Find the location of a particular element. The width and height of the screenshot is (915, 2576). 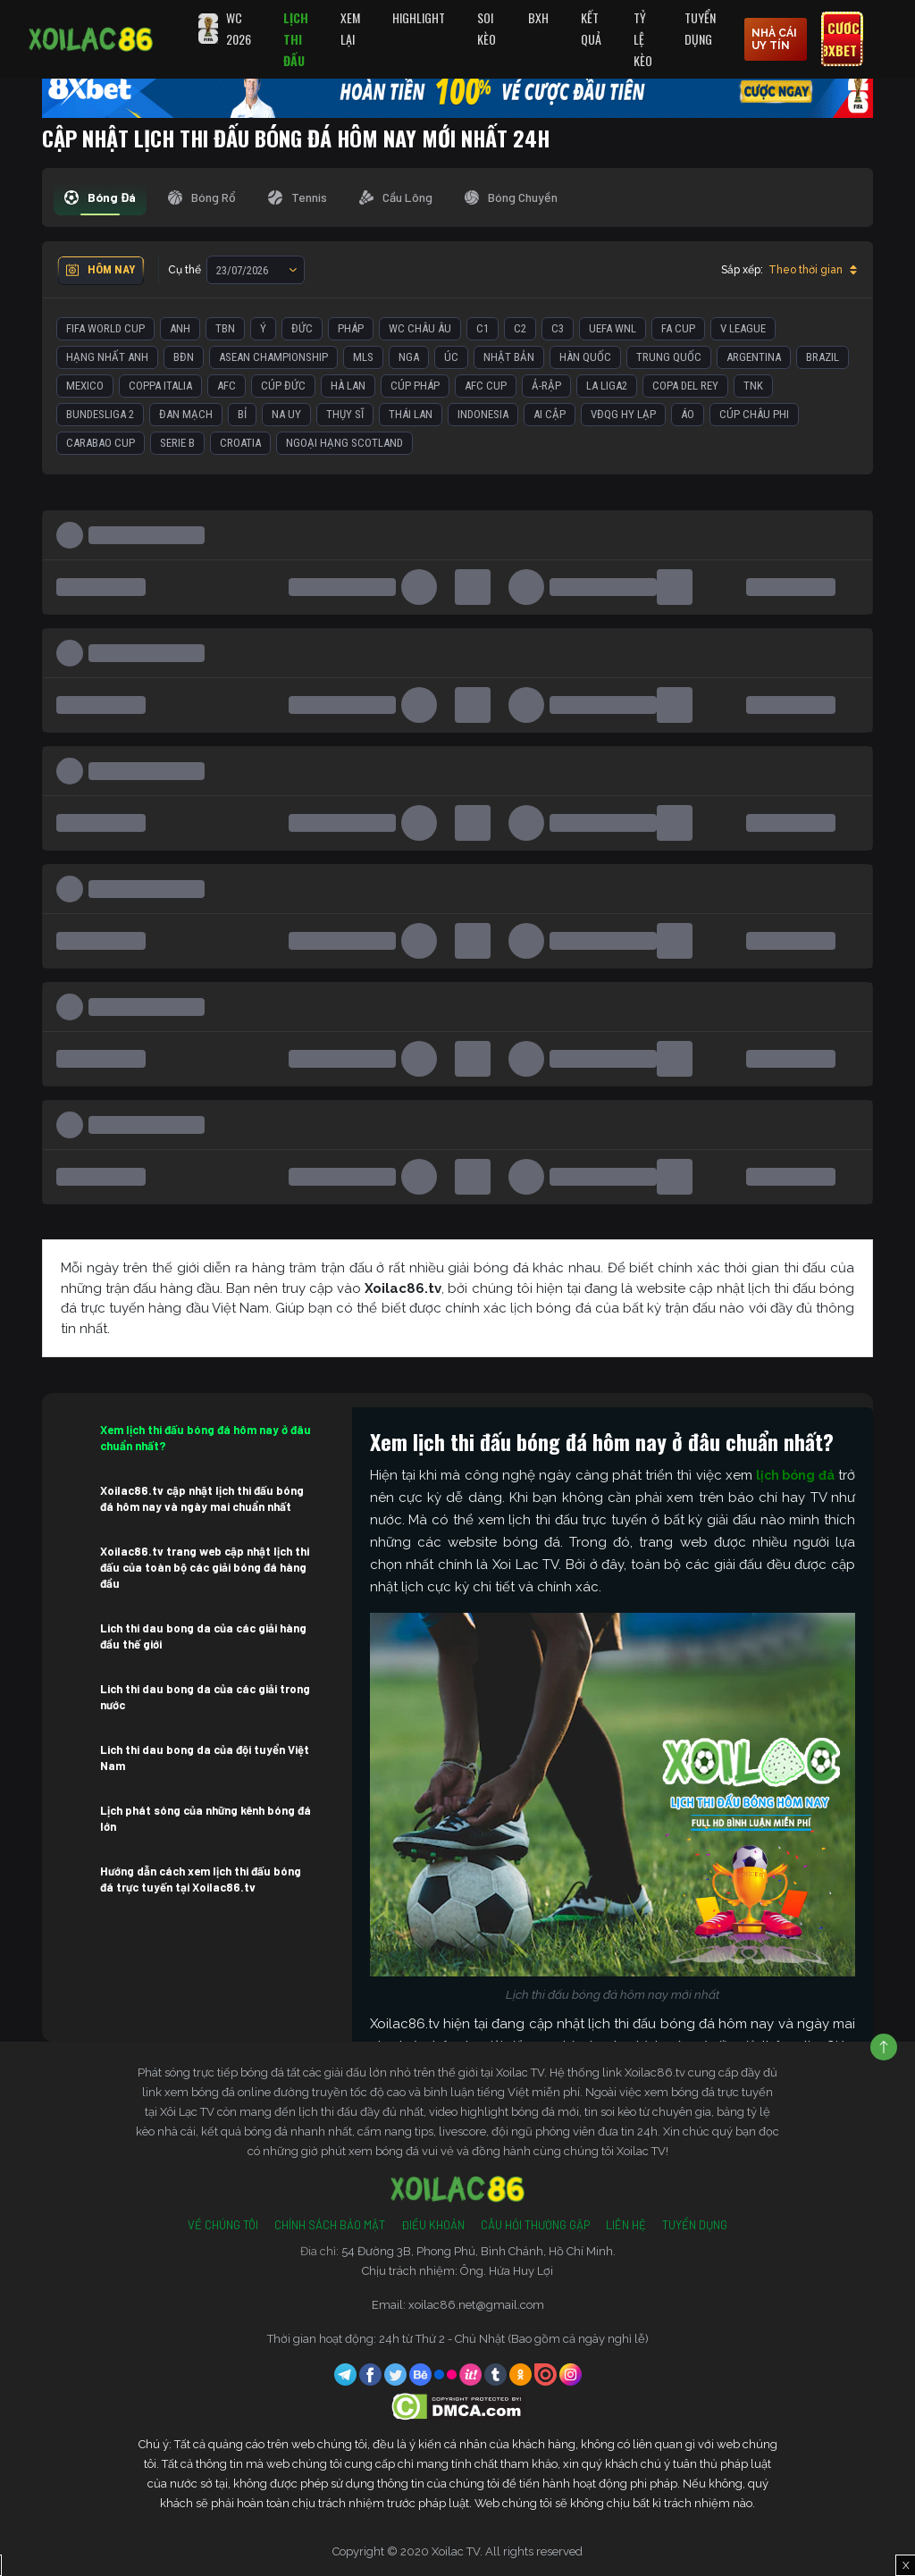

Nga is located at coordinates (409, 357).